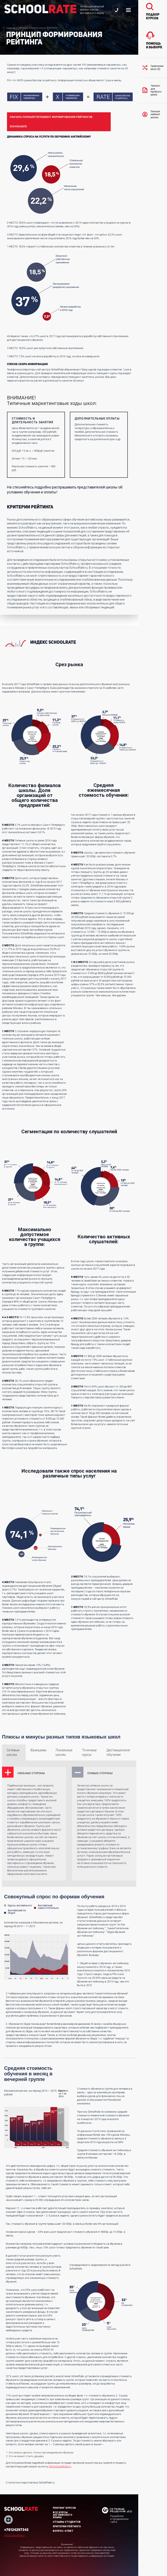 The height and width of the screenshot is (2576, 167). I want to click on Все курсы английского языка, so click(62, 2515).